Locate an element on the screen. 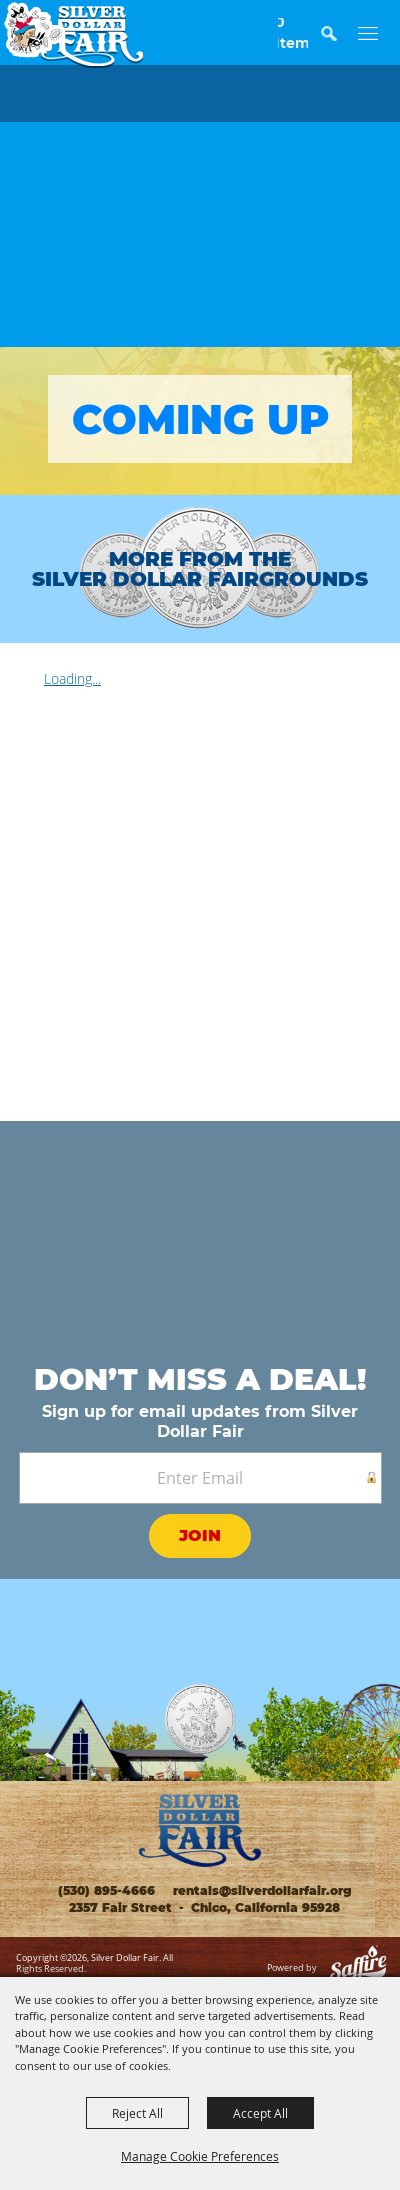  [button] is located at coordinates (338, 42).